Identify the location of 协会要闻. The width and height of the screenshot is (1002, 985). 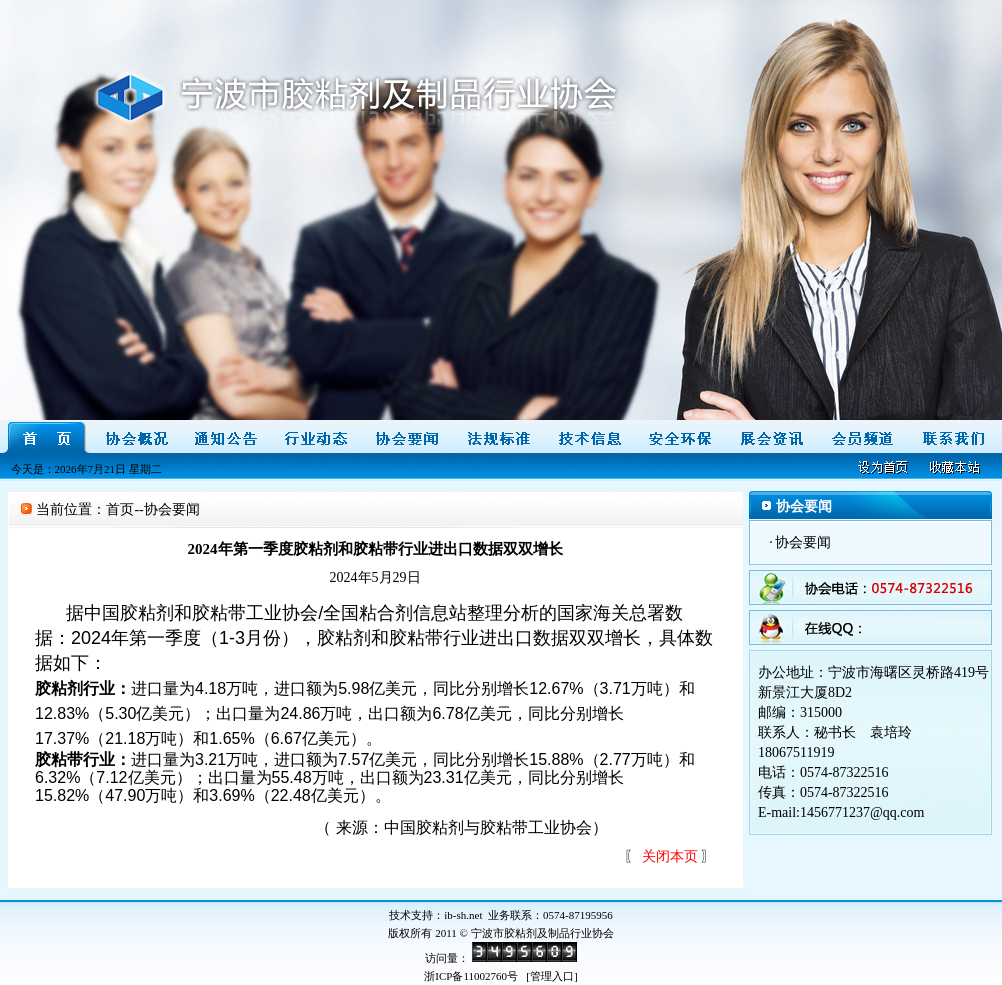
(803, 542).